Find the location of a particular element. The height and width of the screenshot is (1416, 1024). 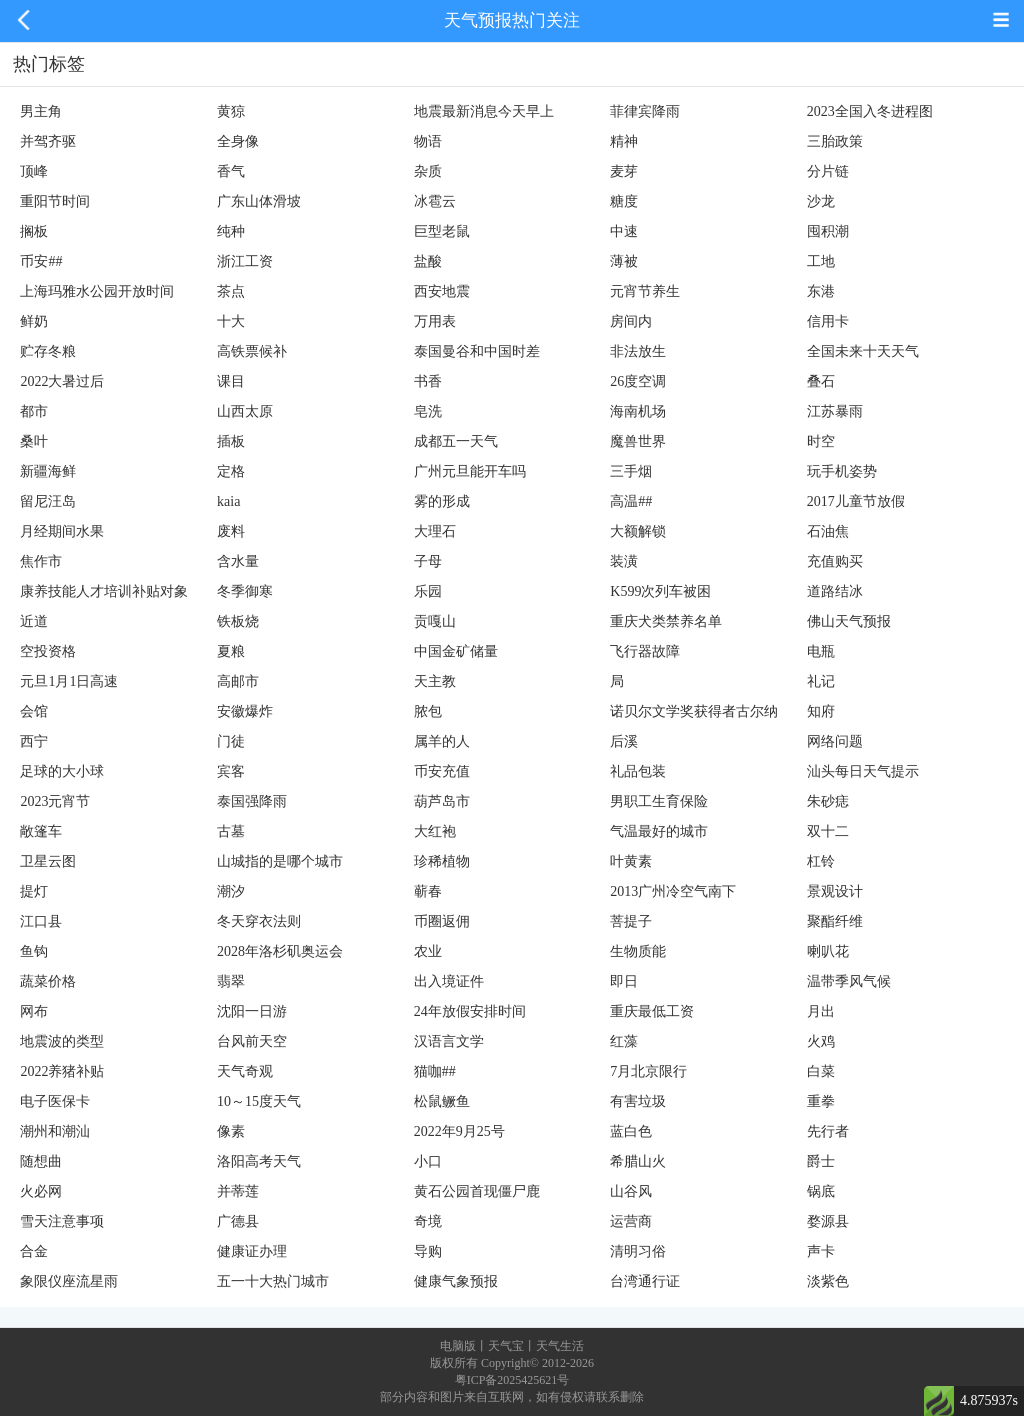

杂质 is located at coordinates (428, 171).